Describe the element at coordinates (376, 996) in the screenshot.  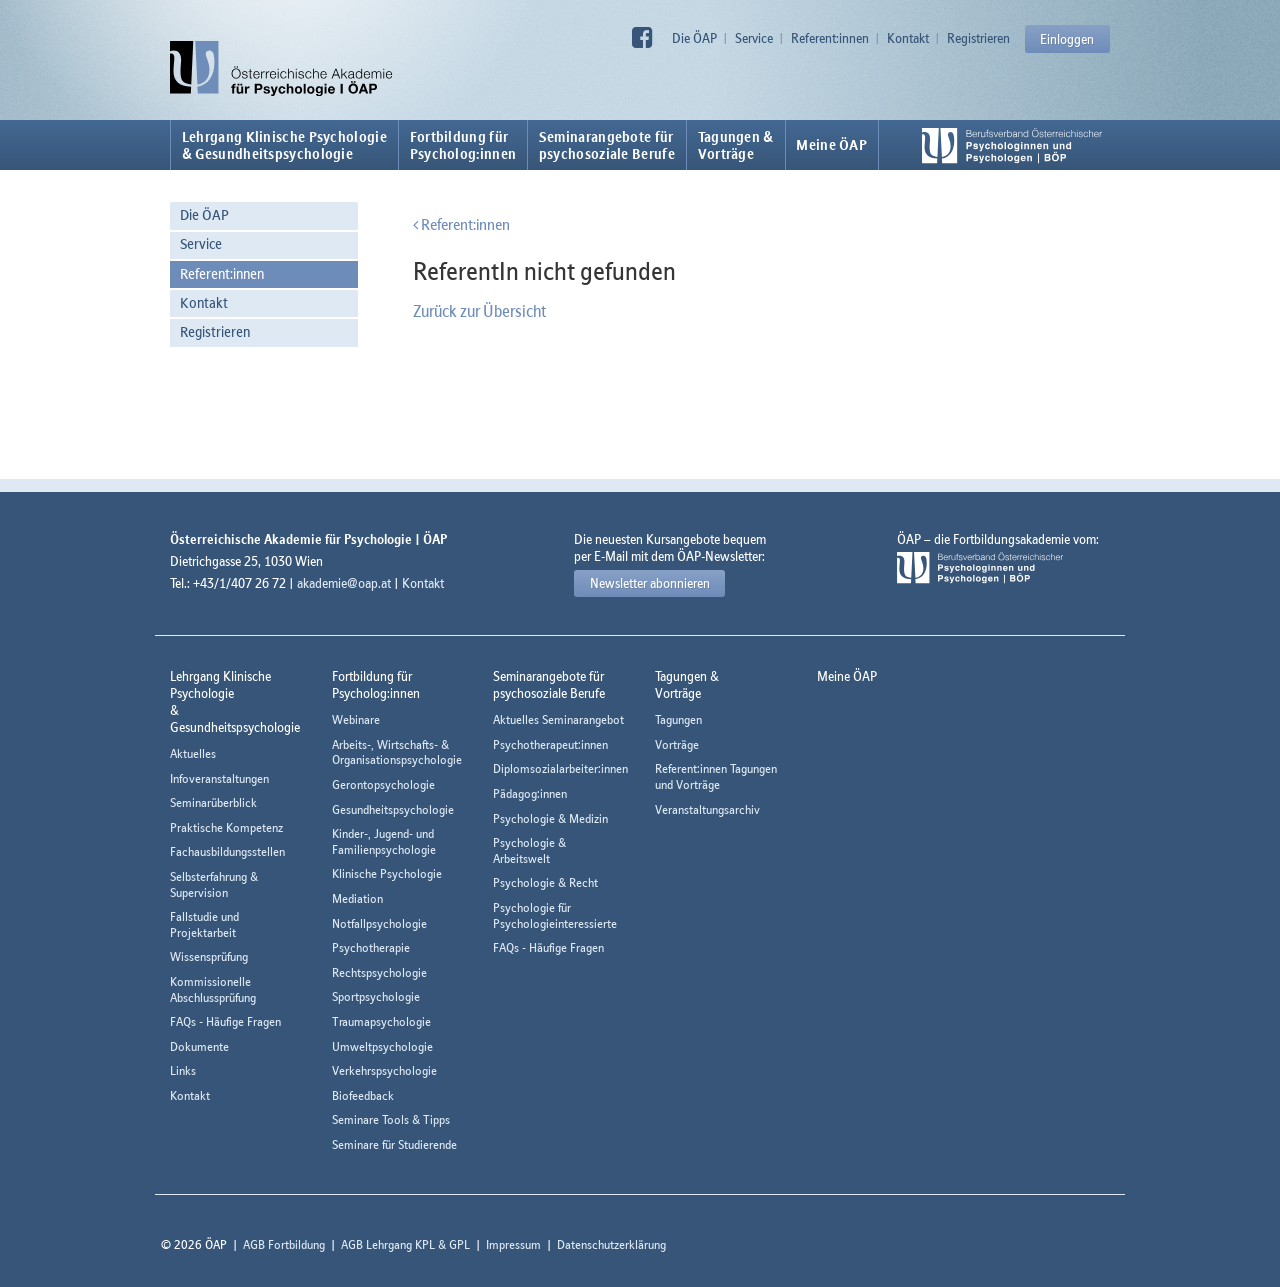
I see `Sportpsychologie` at that location.